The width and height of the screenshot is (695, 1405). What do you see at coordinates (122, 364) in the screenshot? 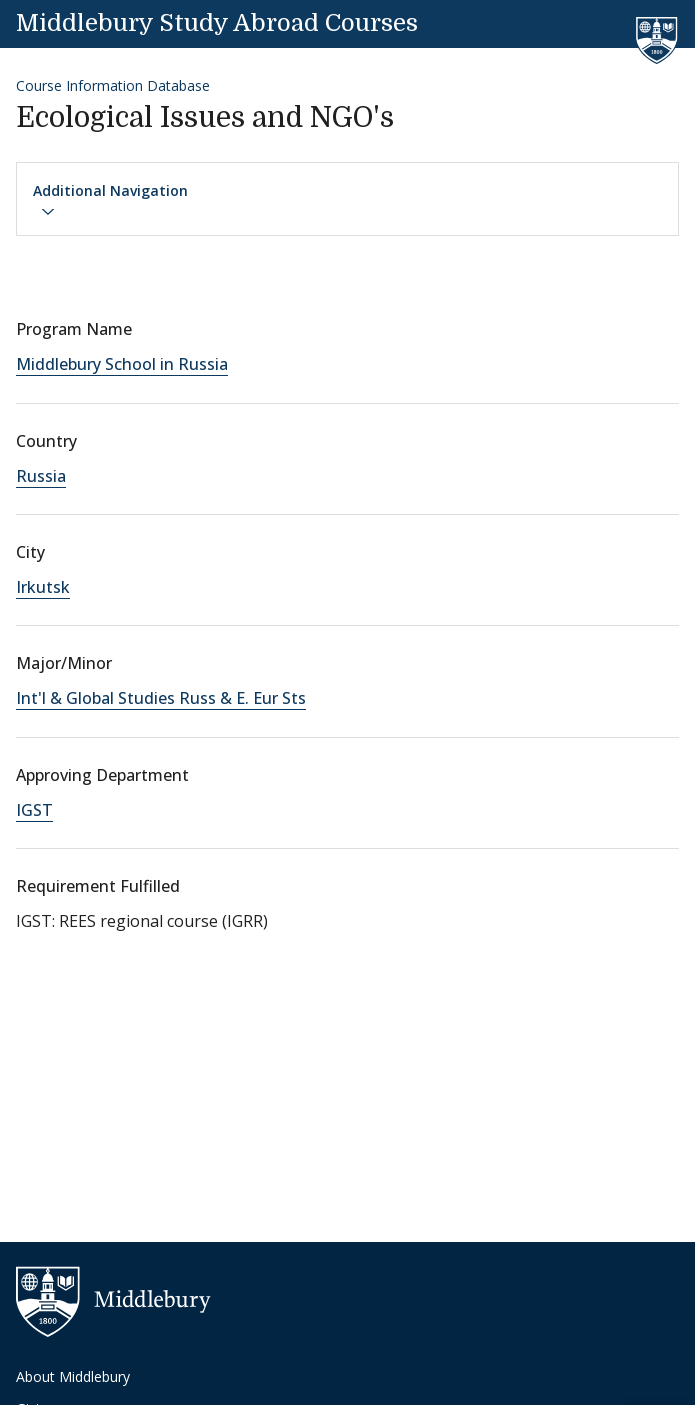
I see `Middlebury School in Russia` at bounding box center [122, 364].